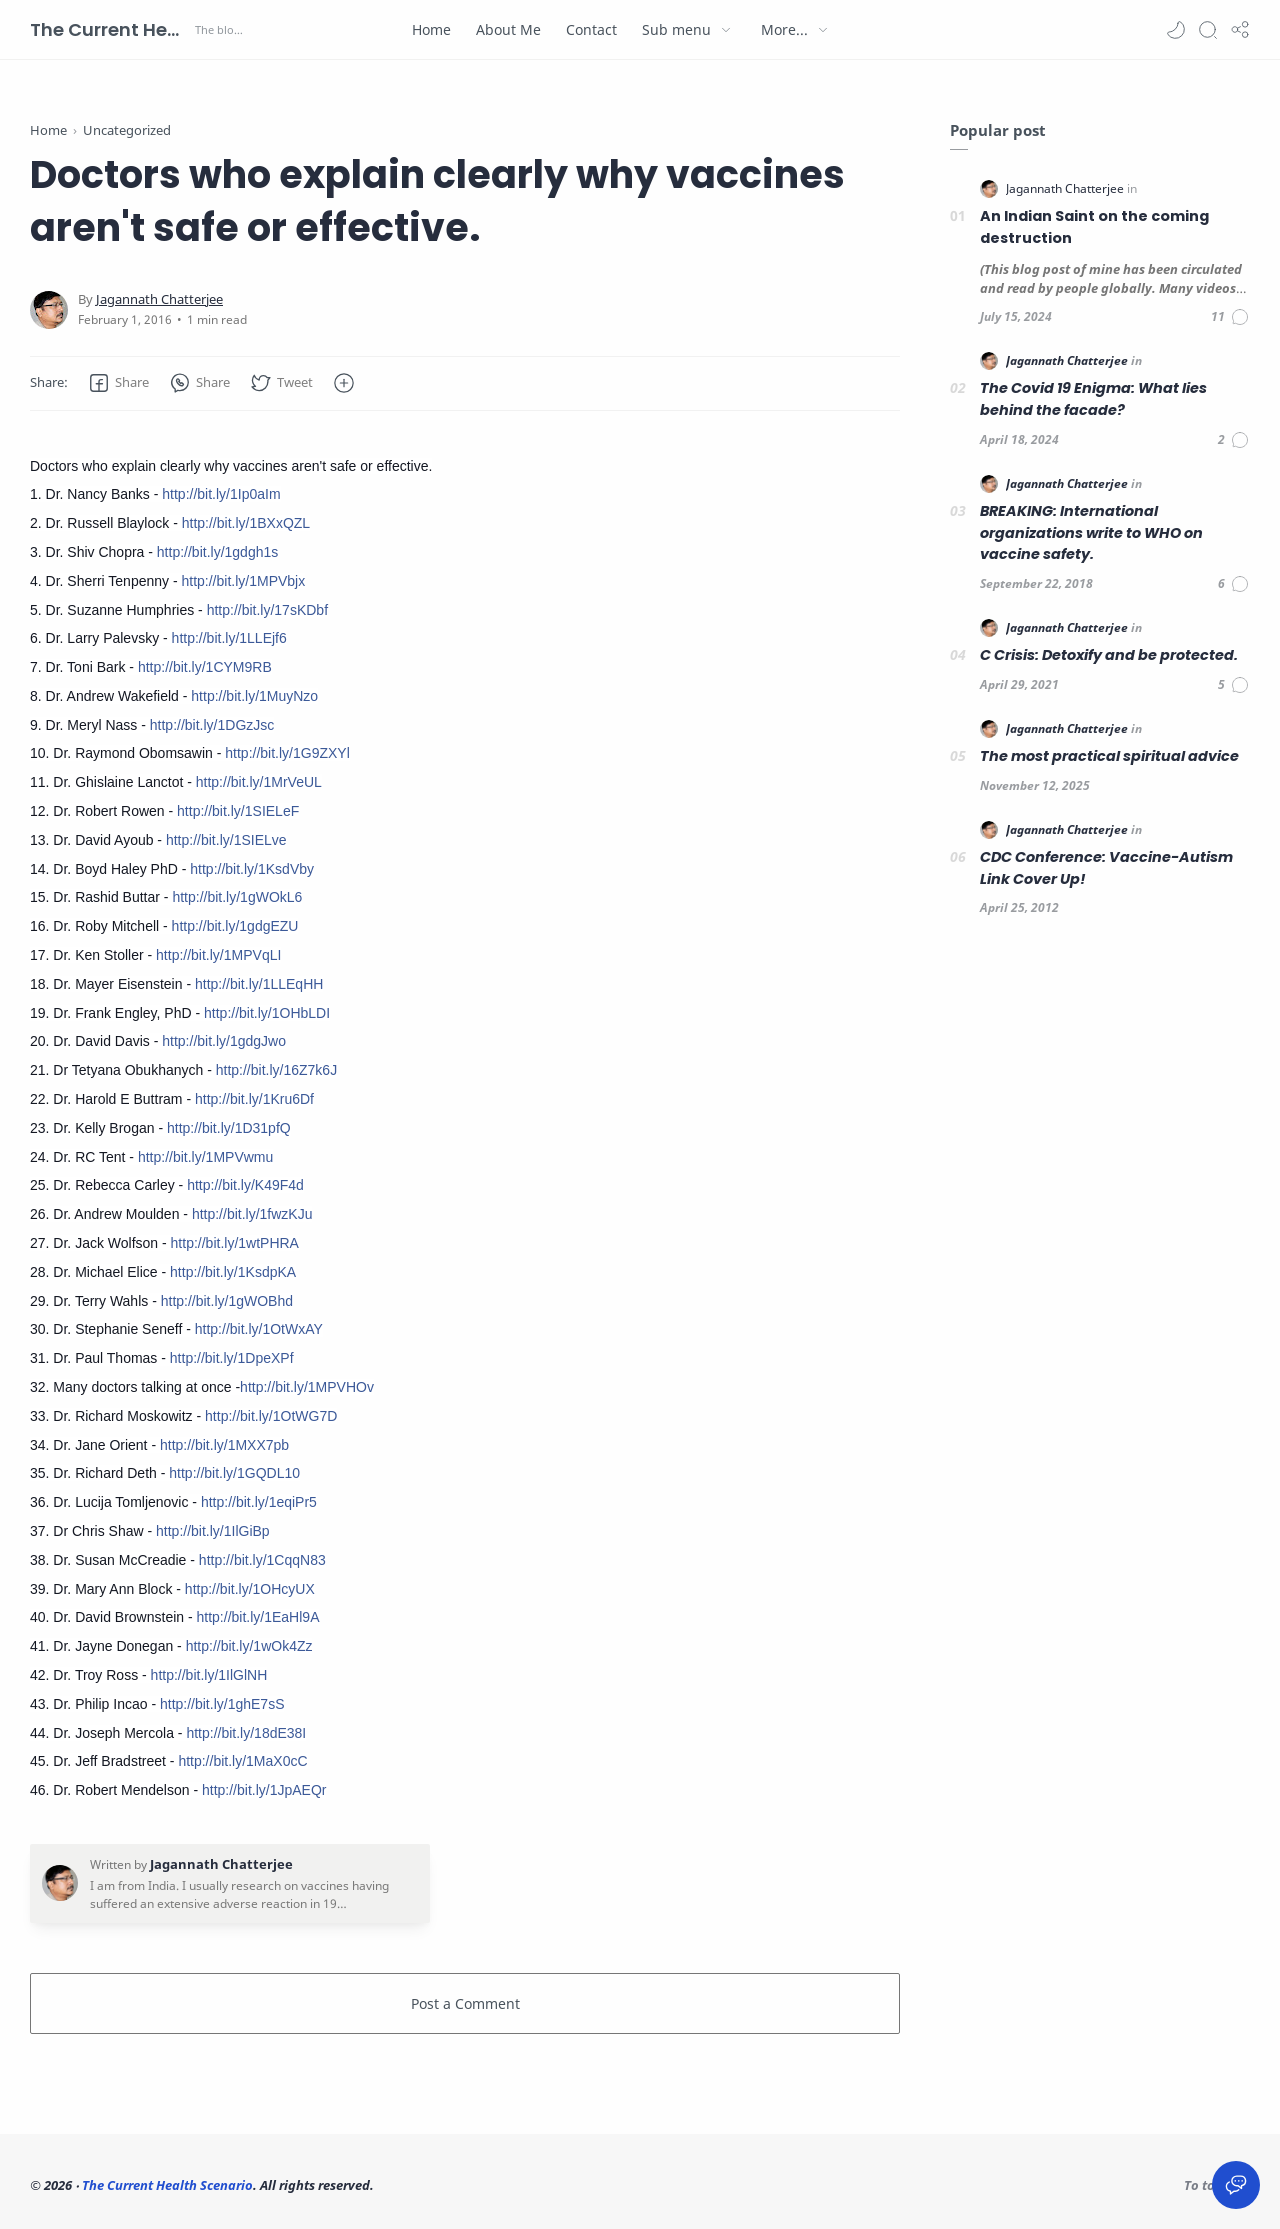 The image size is (1280, 2229). What do you see at coordinates (237, 897) in the screenshot?
I see `http://bit.ly/1gWOkL6` at bounding box center [237, 897].